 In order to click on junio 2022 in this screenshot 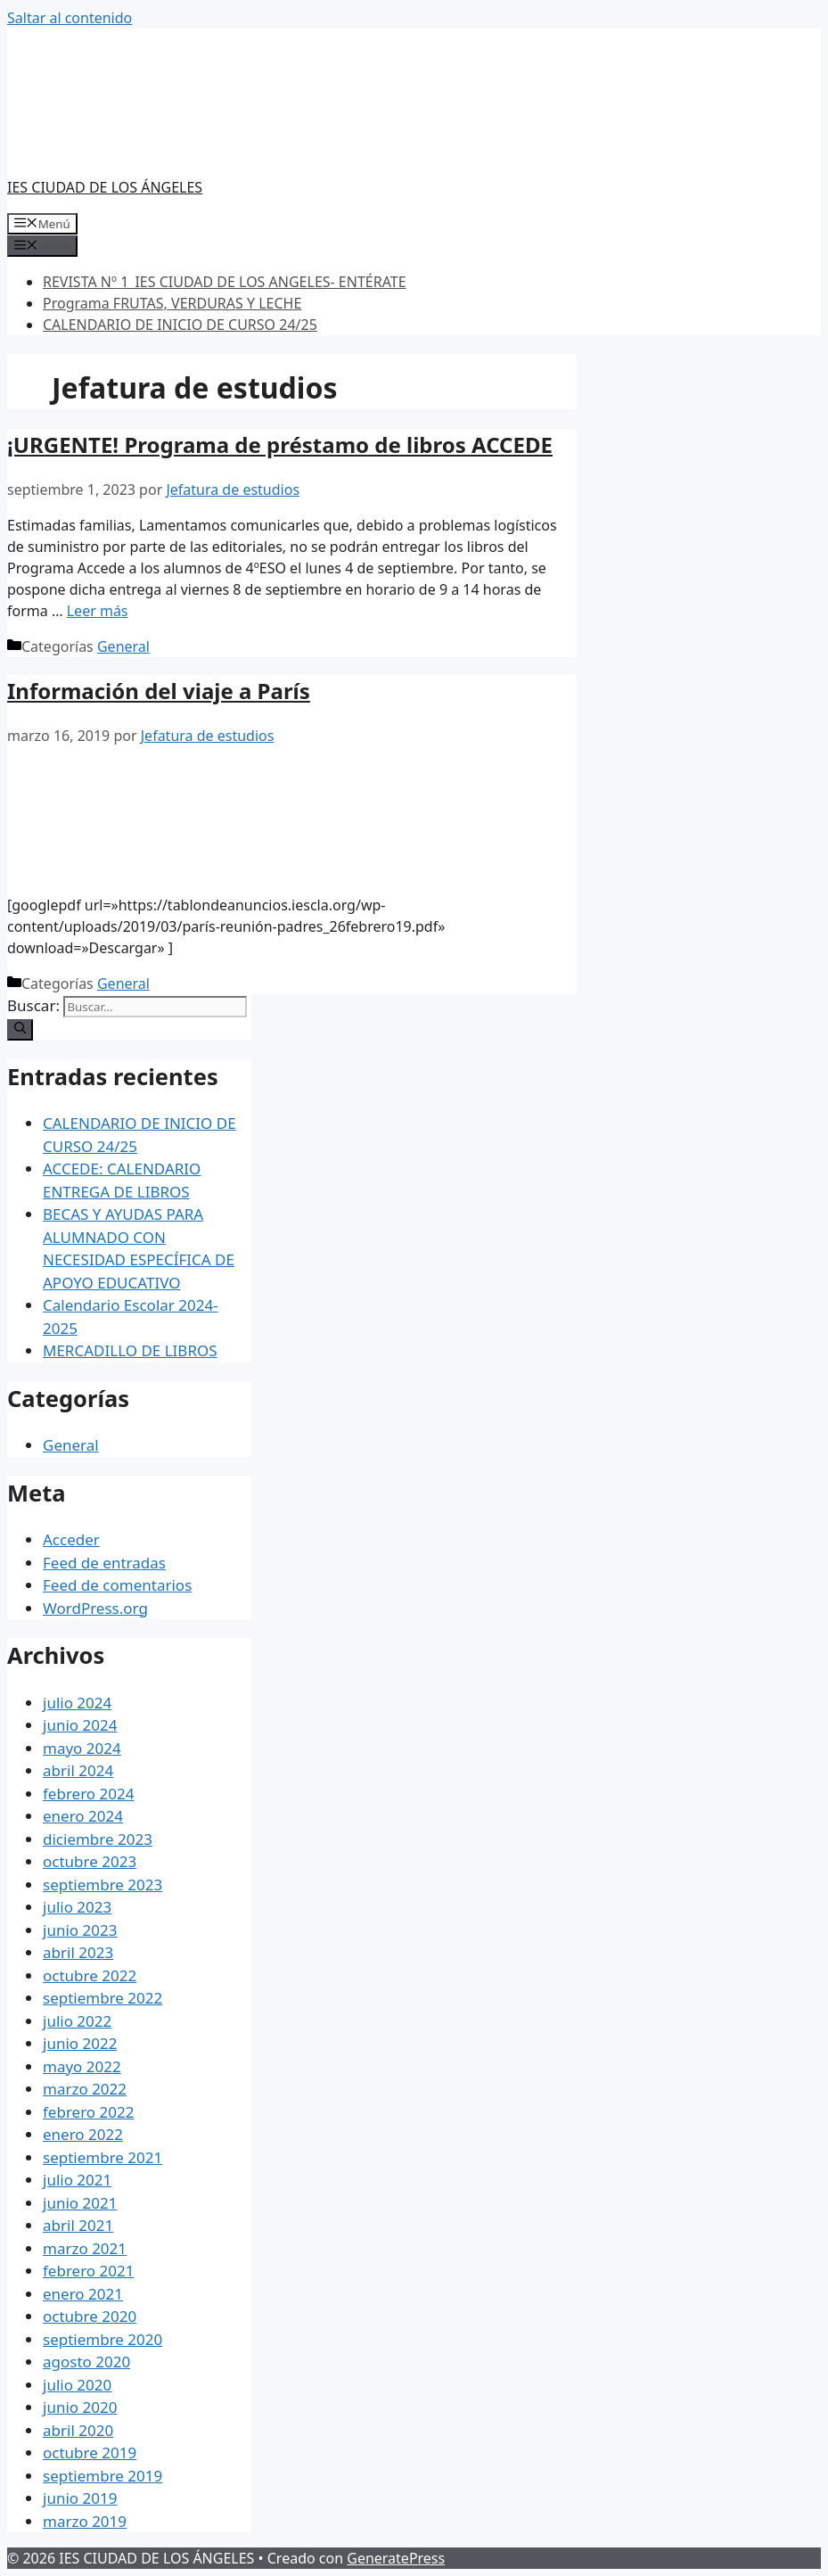, I will do `click(80, 2043)`.